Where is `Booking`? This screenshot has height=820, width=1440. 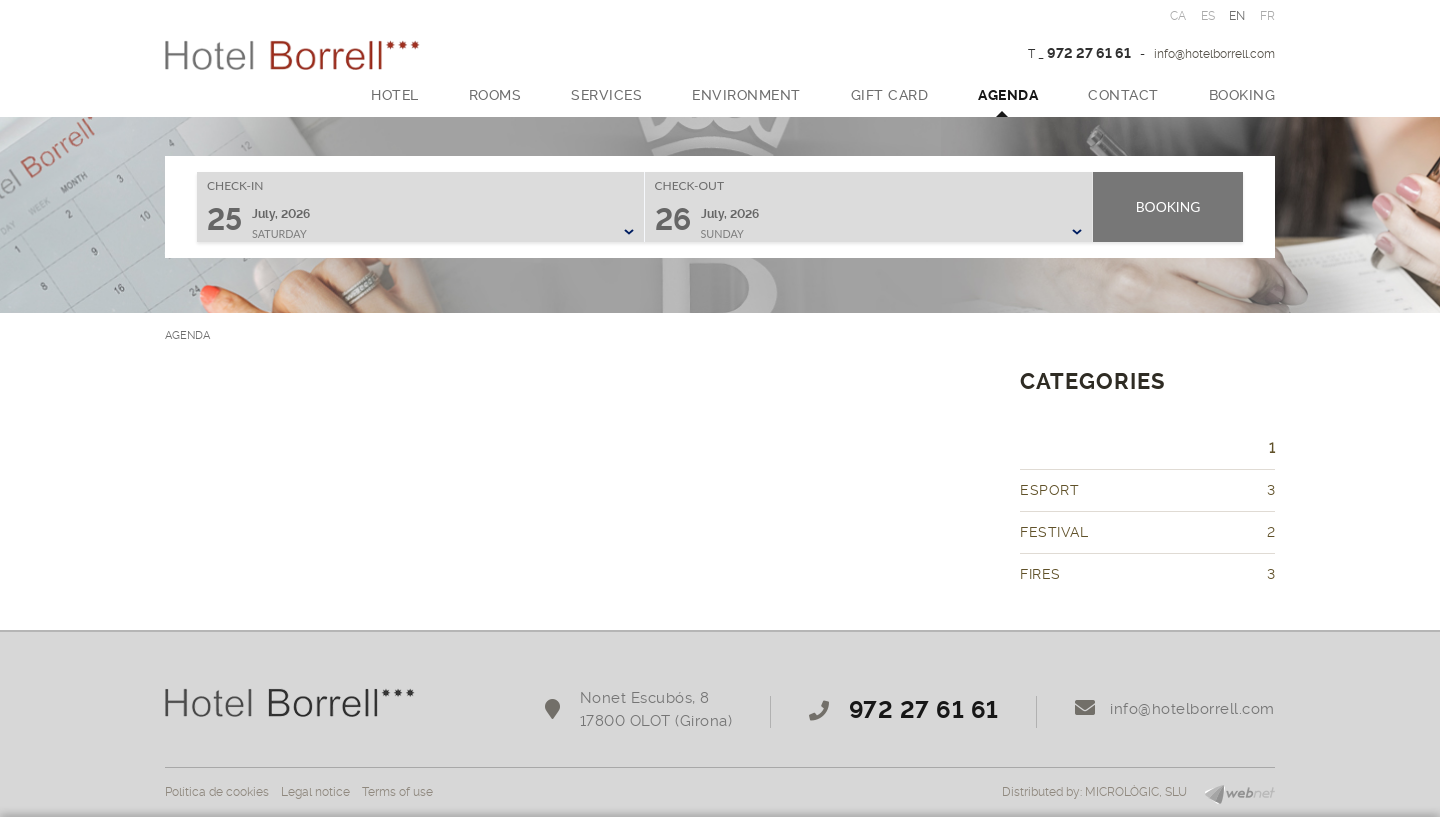
Booking is located at coordinates (1168, 206).